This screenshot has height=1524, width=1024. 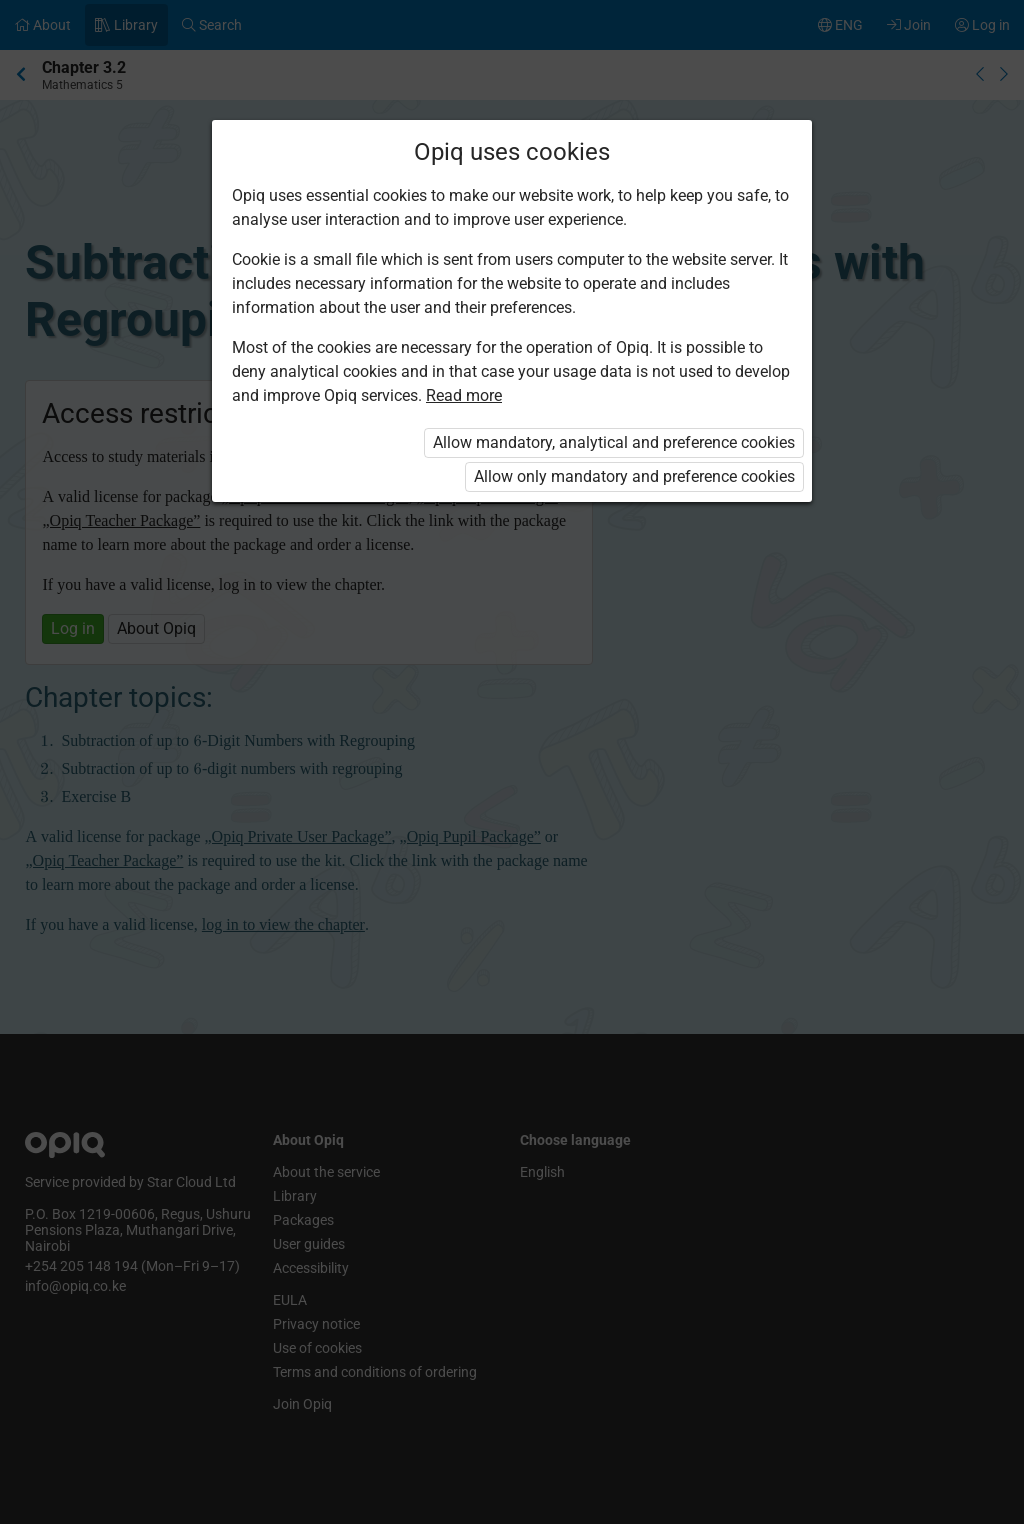 I want to click on Allow mandatory, analytical and preference cookies, so click(x=614, y=442).